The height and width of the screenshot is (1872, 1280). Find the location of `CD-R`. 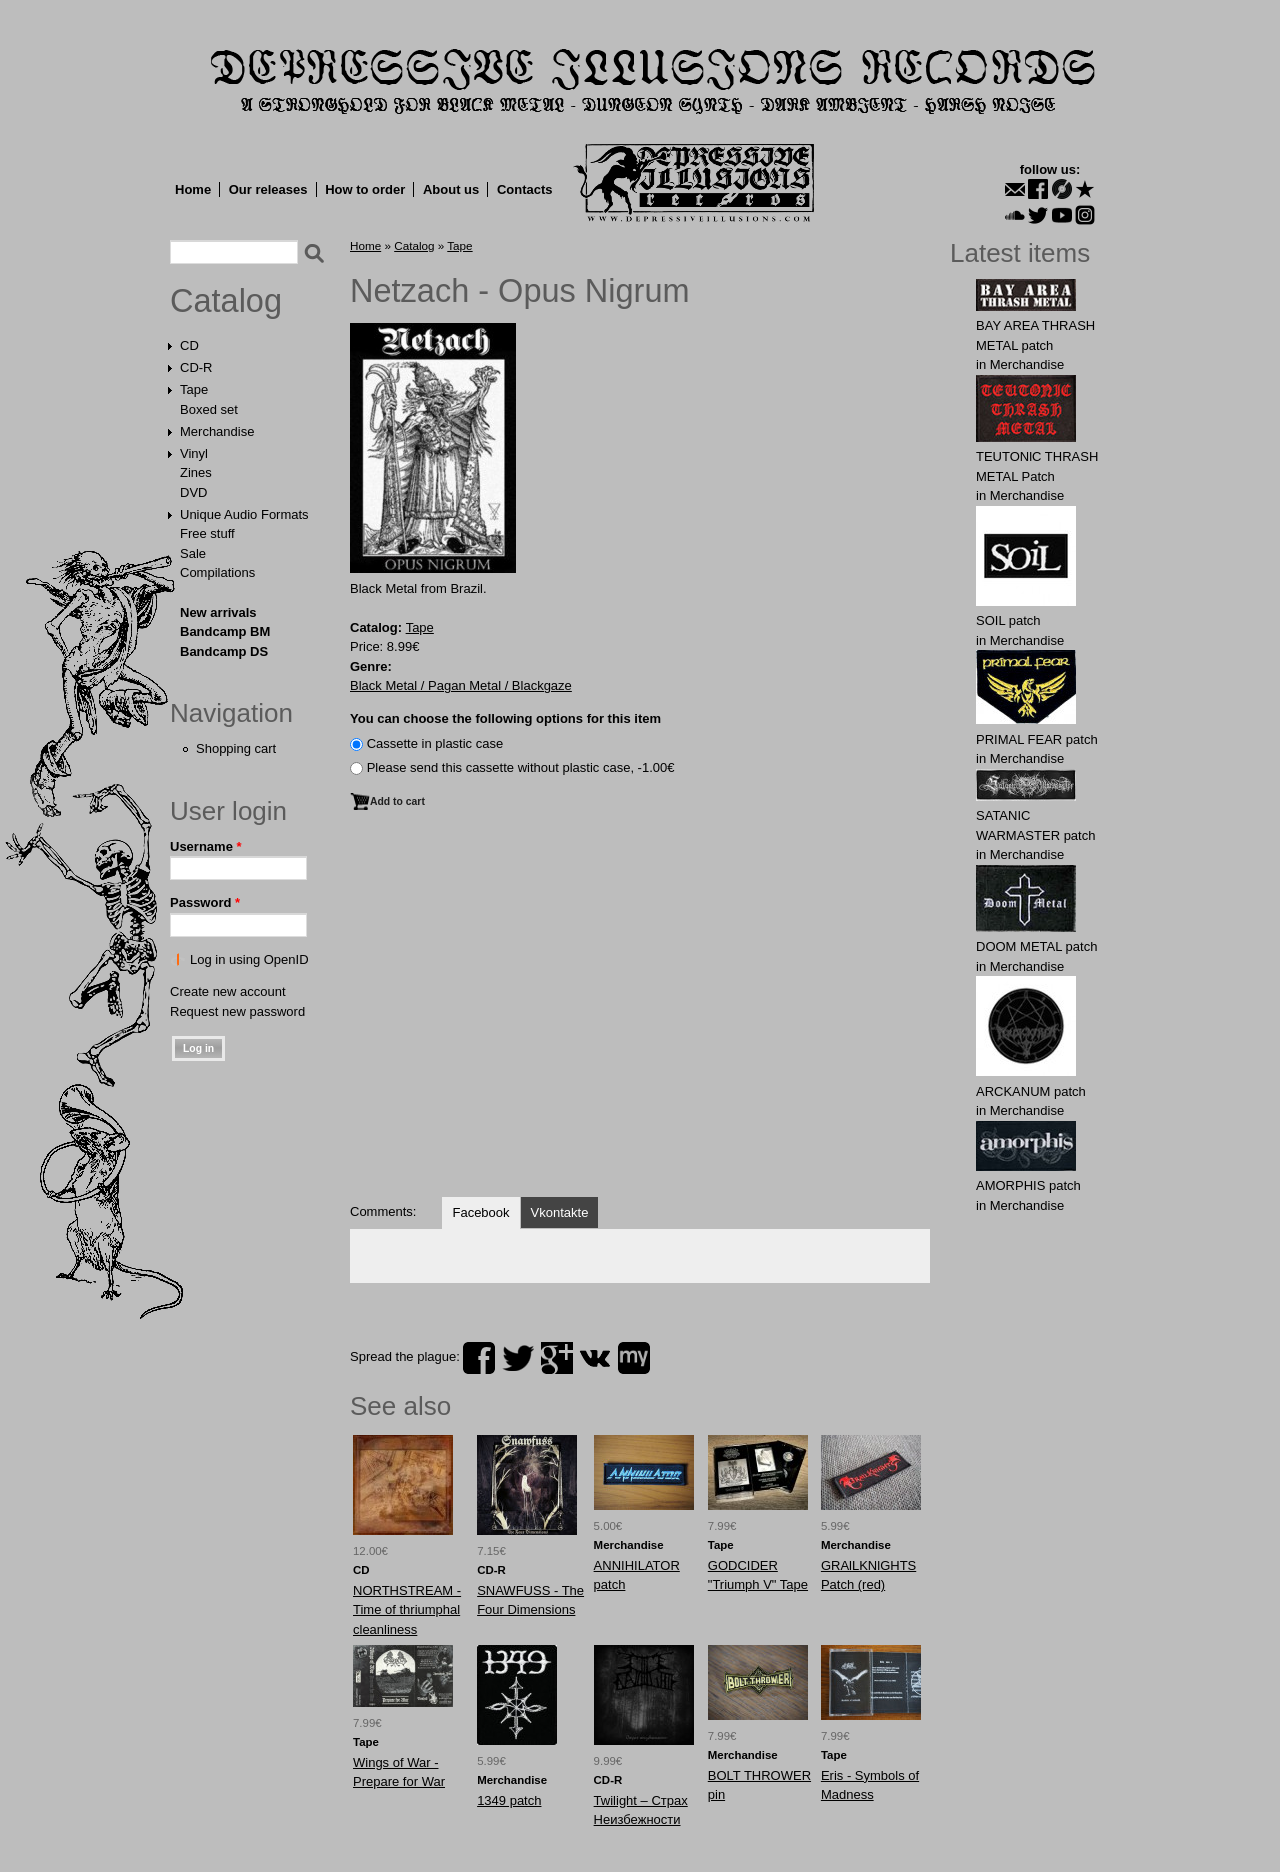

CD-R is located at coordinates (196, 367).